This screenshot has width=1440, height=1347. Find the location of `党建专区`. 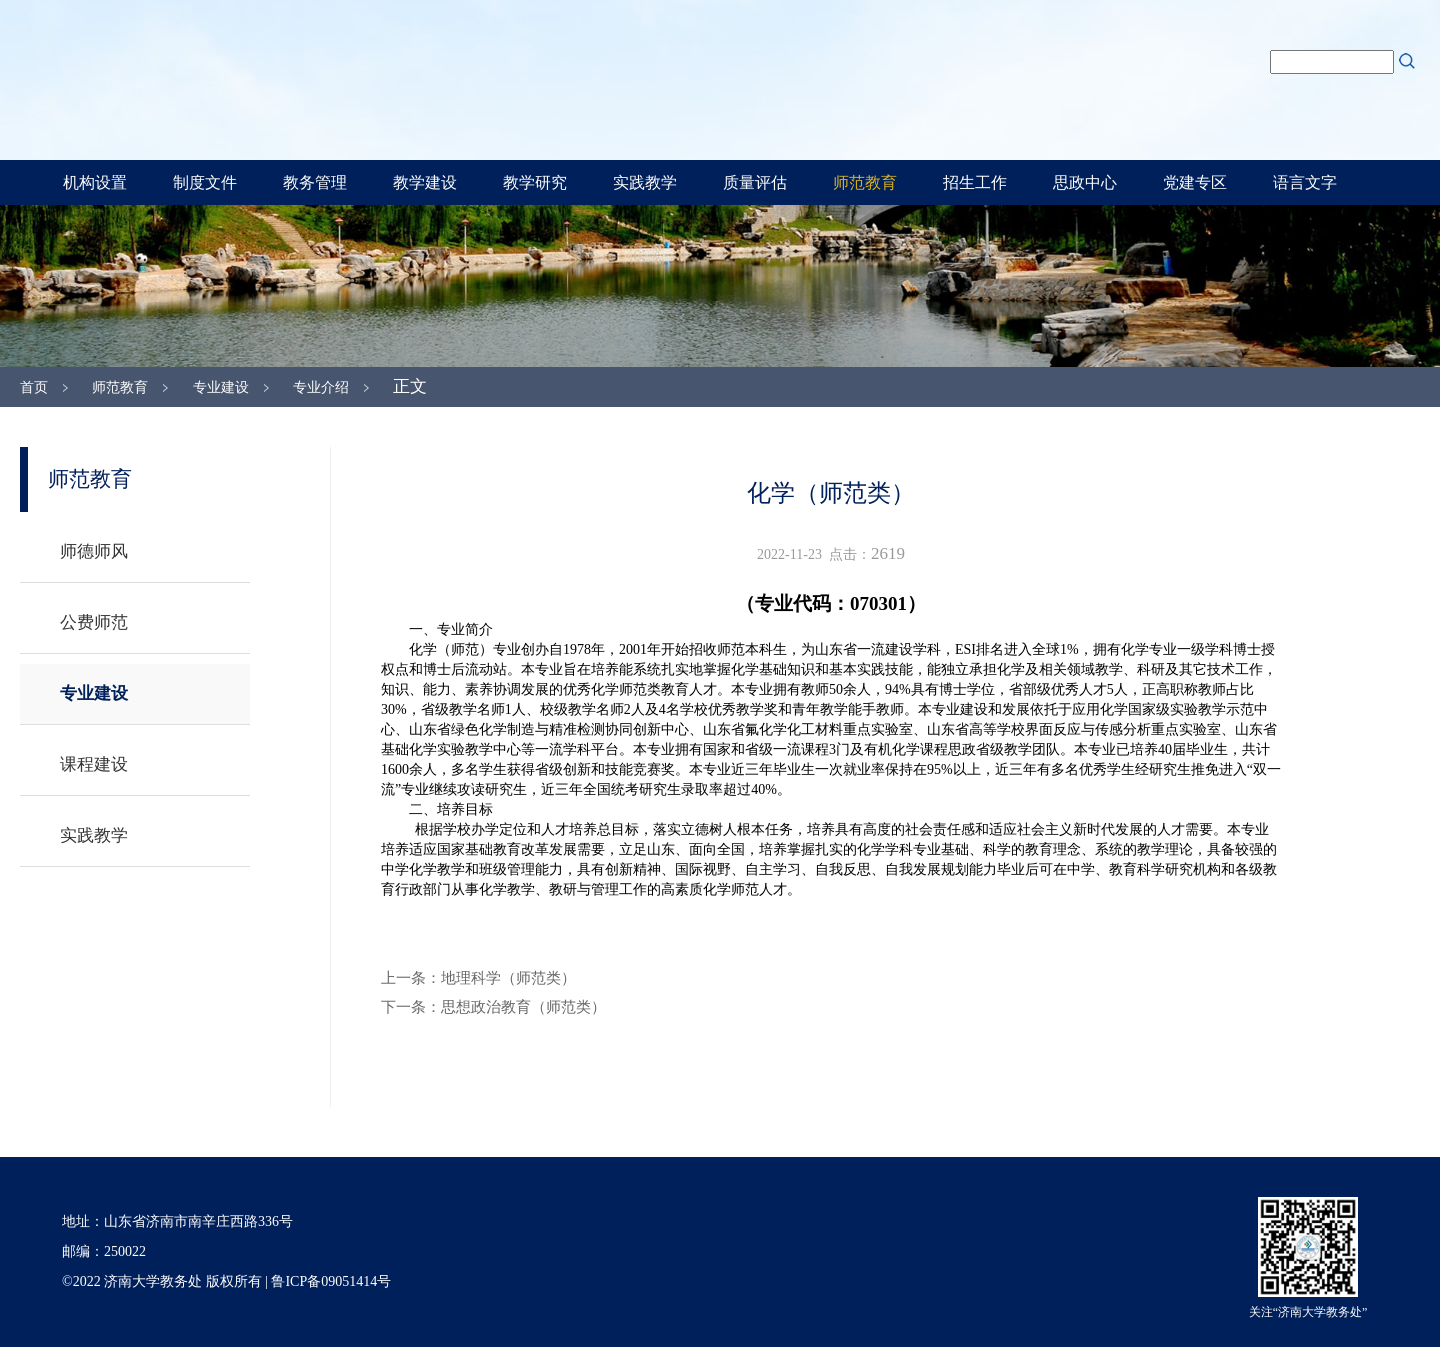

党建专区 is located at coordinates (1195, 182).